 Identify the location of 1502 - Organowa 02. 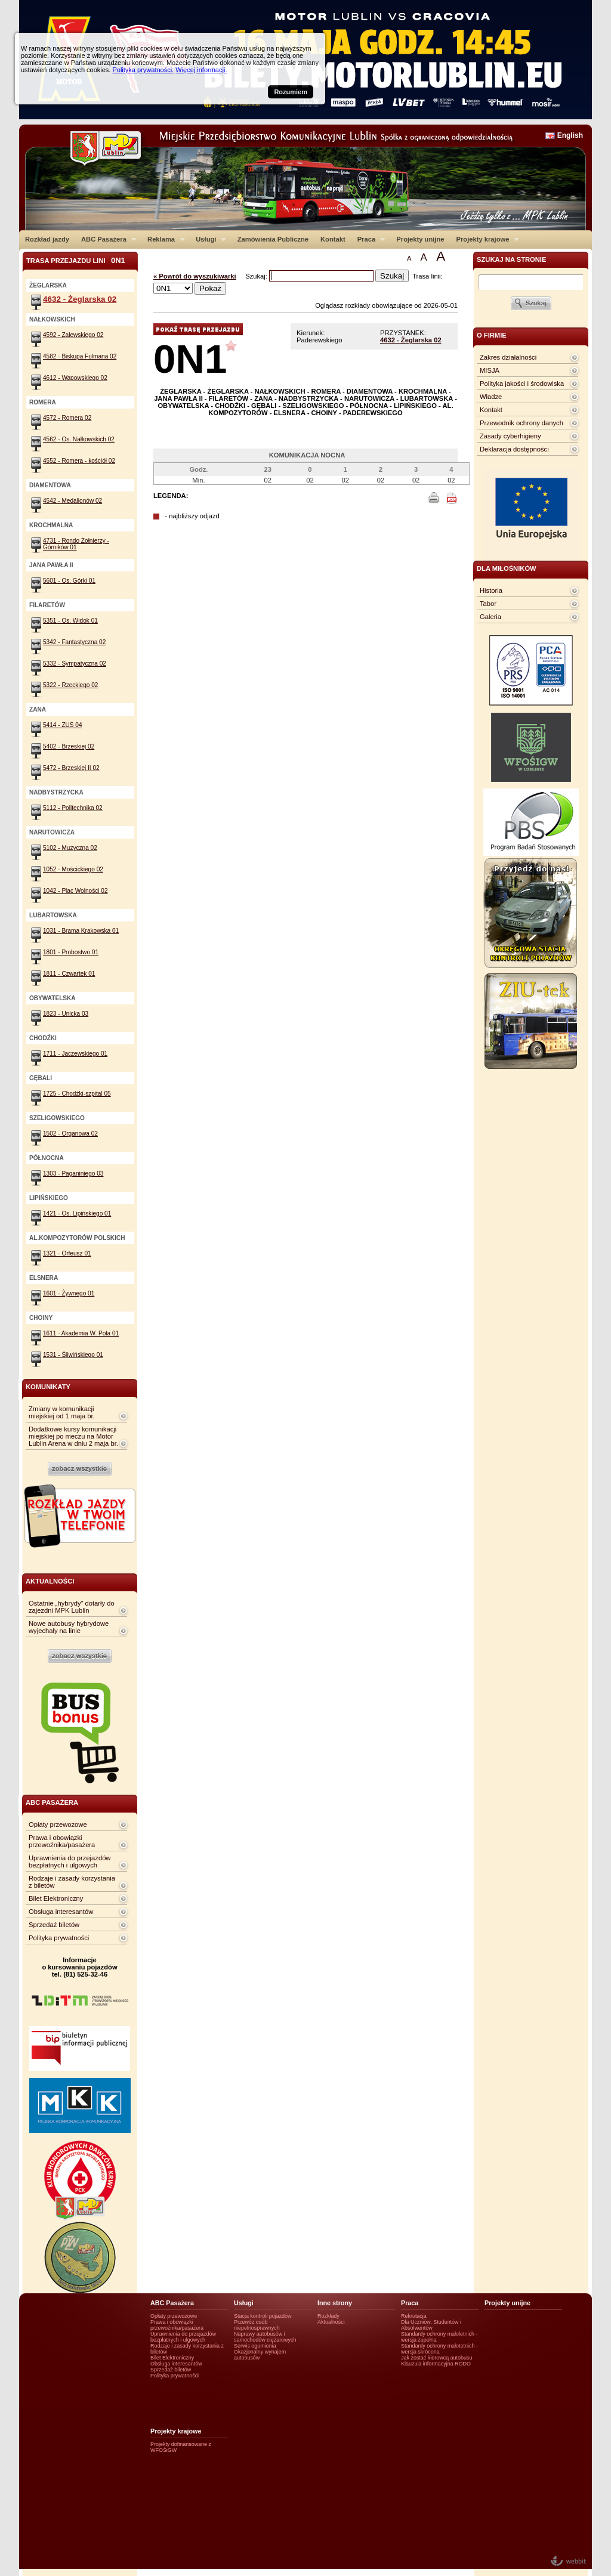
(70, 1133).